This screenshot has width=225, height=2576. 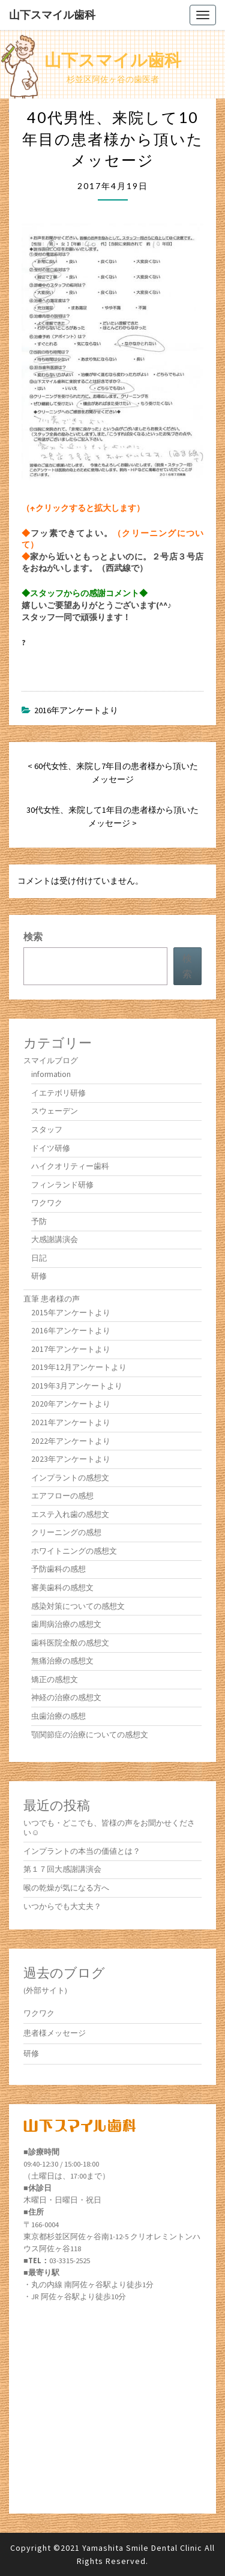 What do you see at coordinates (33, 937) in the screenshot?
I see `検索` at bounding box center [33, 937].